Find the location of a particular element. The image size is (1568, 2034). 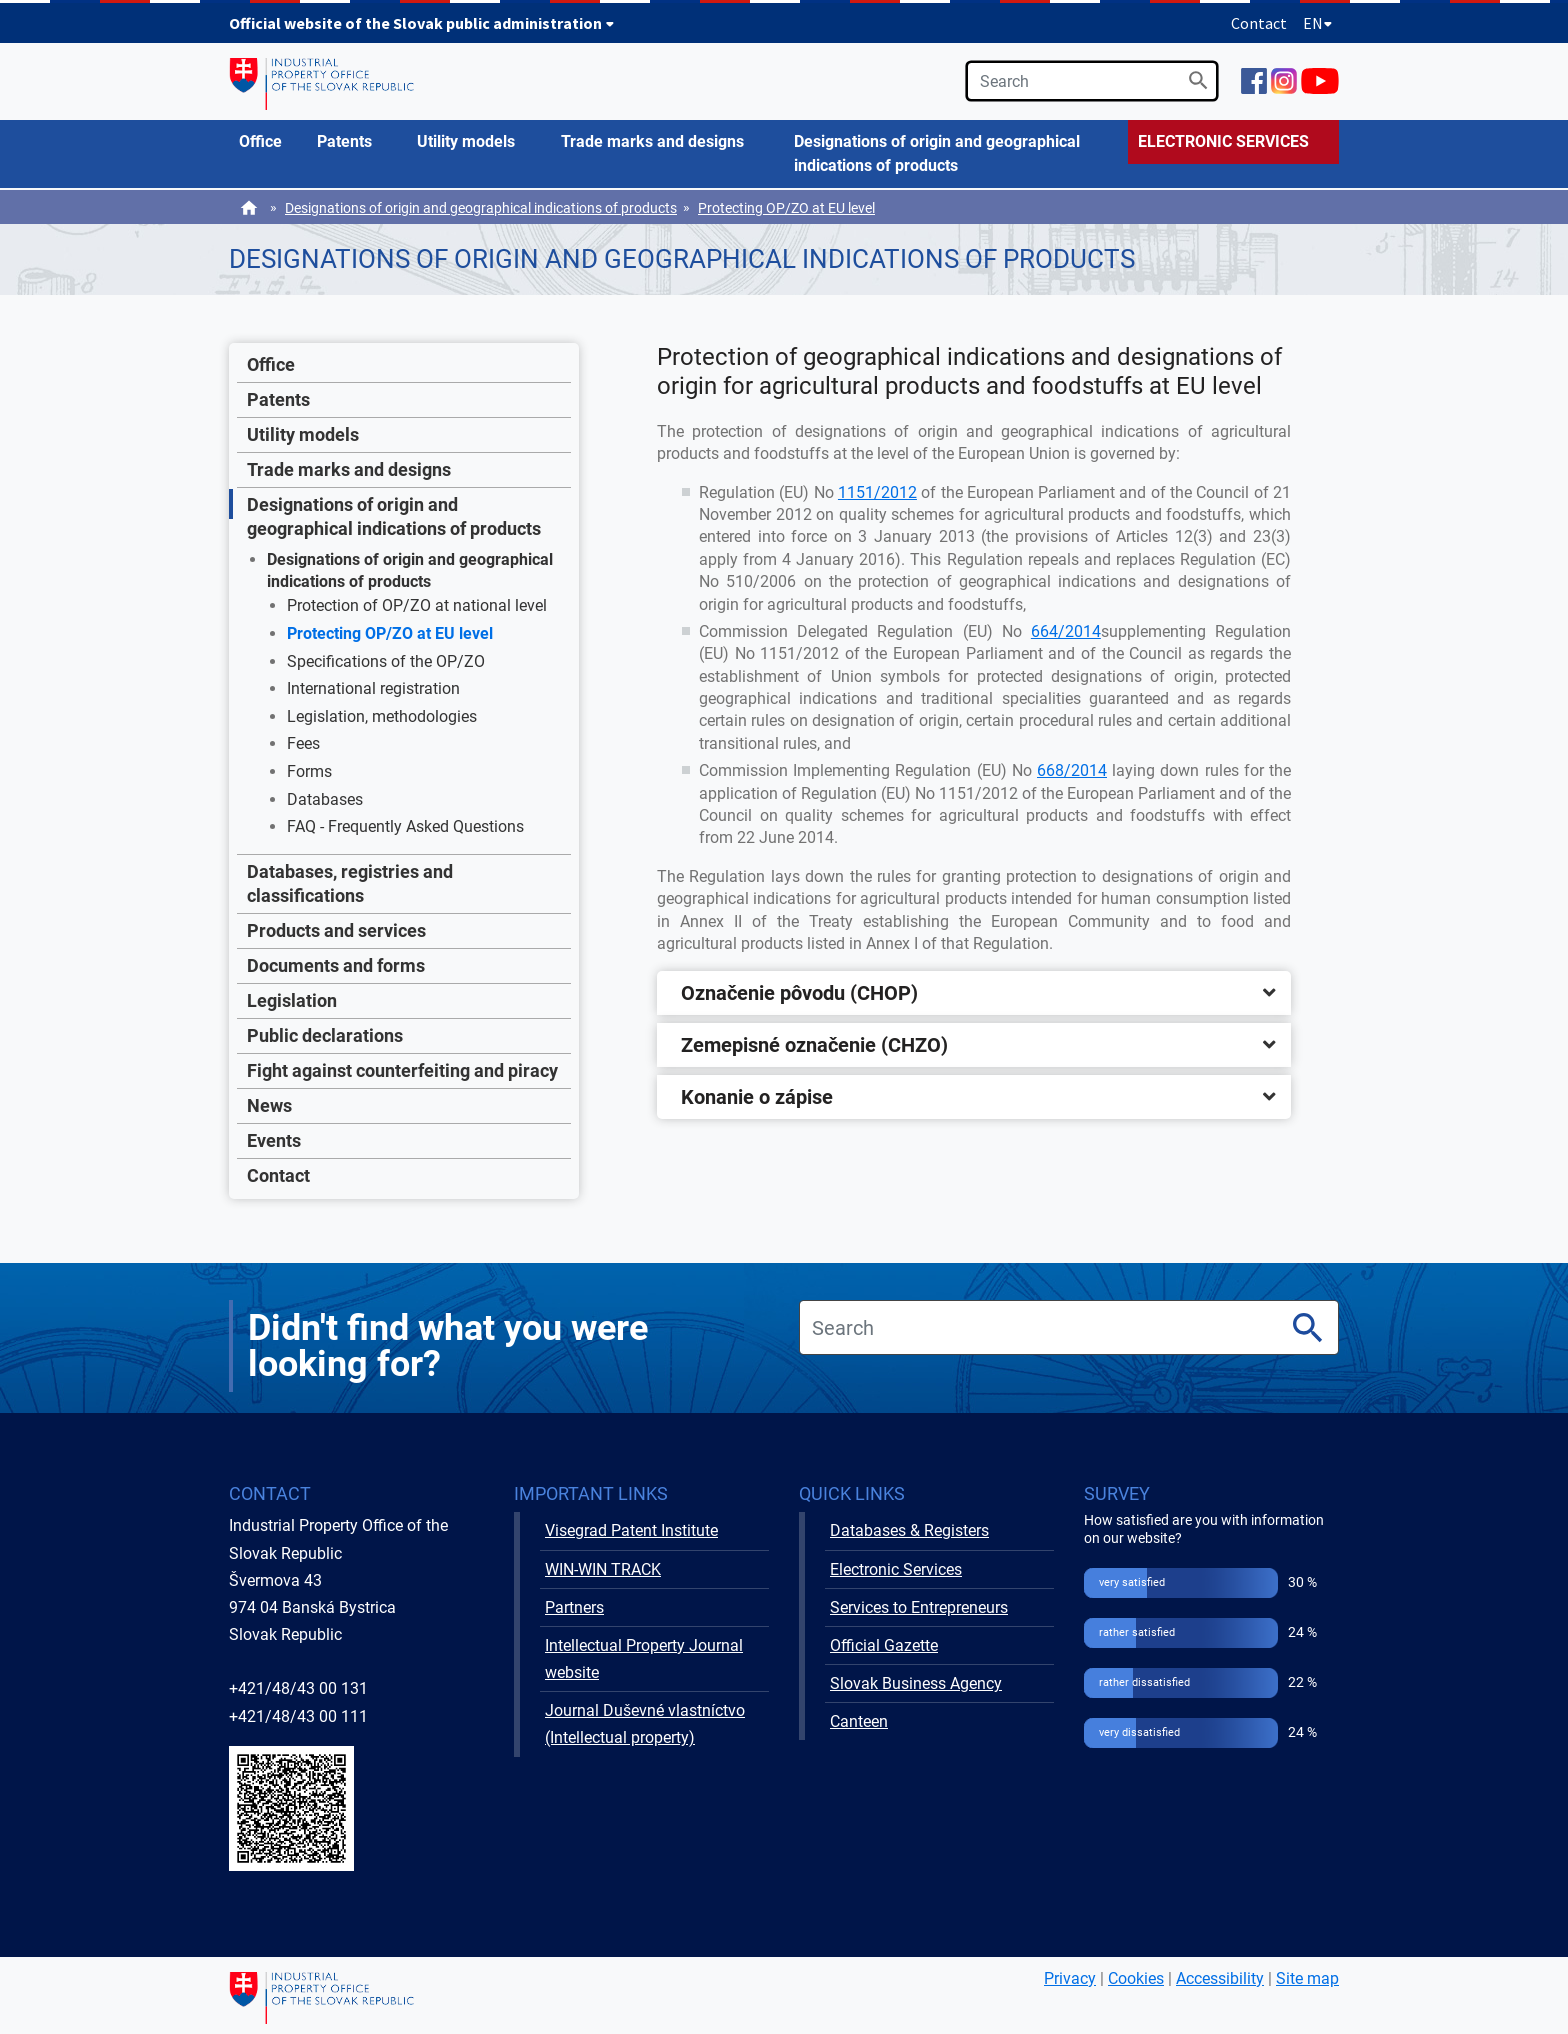

Official Gazette is located at coordinates (884, 1645).